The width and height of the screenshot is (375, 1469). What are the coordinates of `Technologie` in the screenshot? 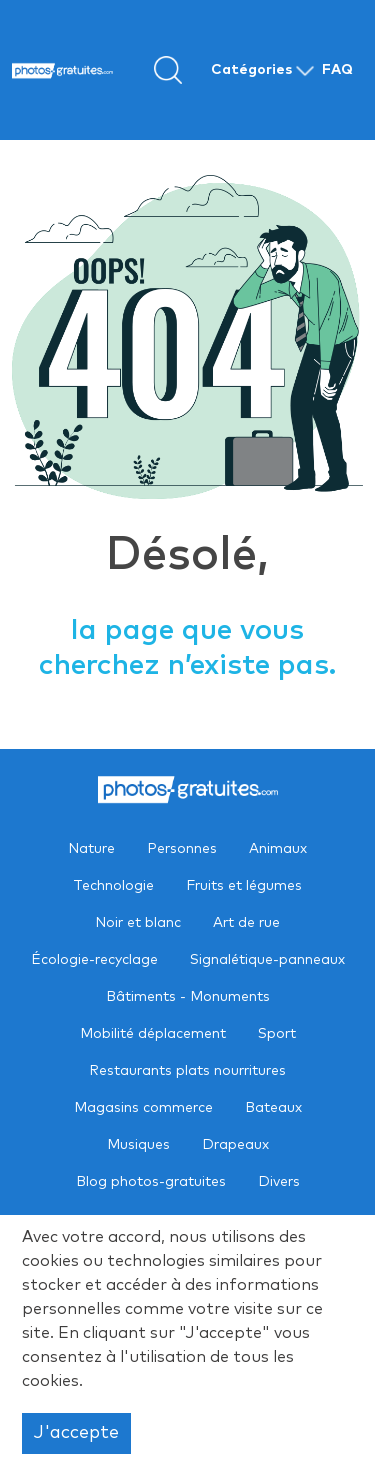 It's located at (113, 886).